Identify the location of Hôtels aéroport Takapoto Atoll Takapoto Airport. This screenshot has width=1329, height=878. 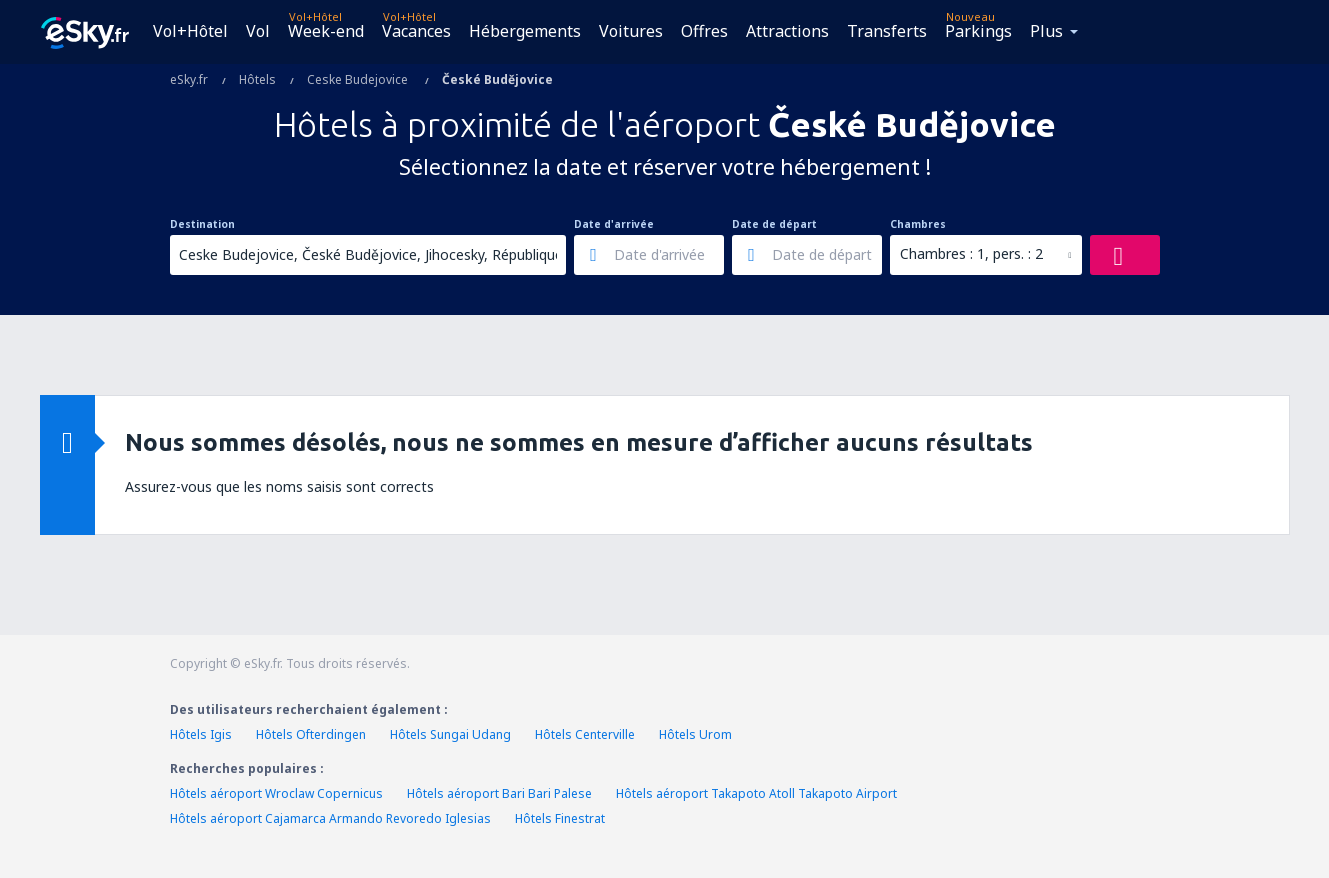
(756, 793).